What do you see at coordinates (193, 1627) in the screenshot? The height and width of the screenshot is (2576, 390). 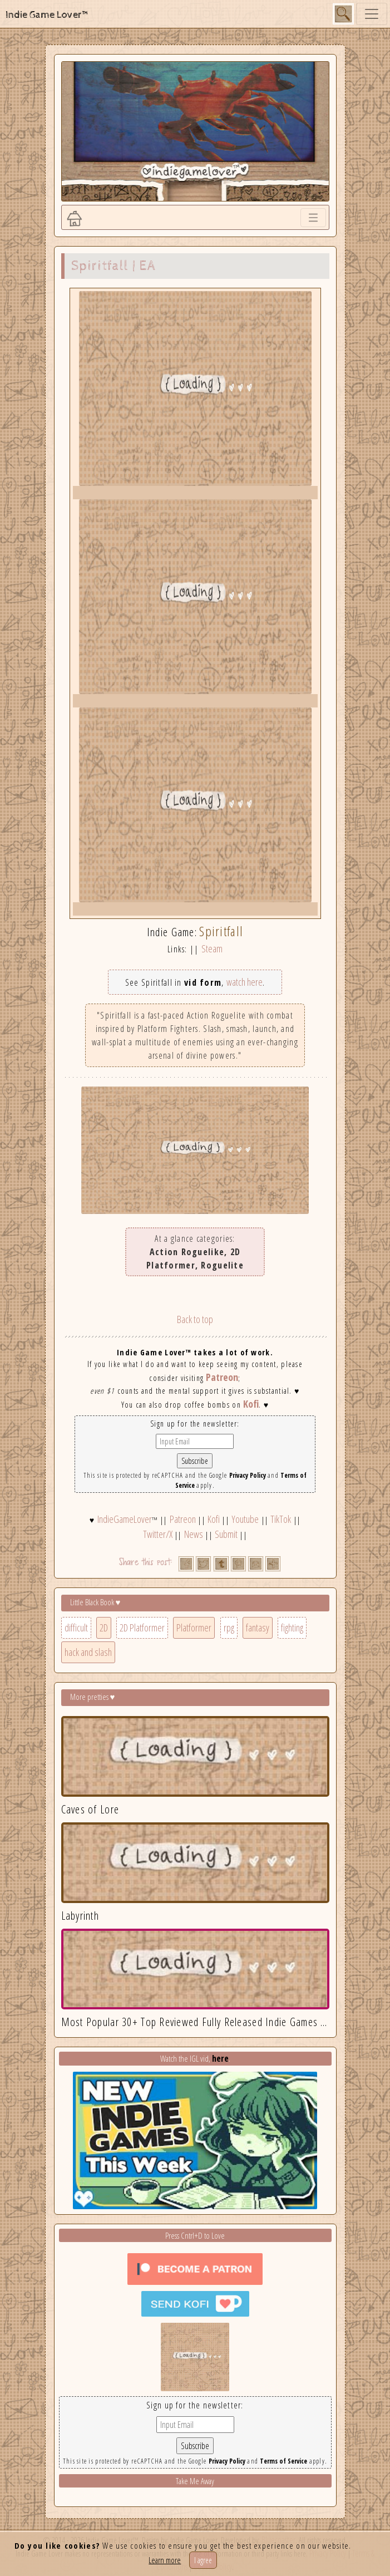 I see `Platformer` at bounding box center [193, 1627].